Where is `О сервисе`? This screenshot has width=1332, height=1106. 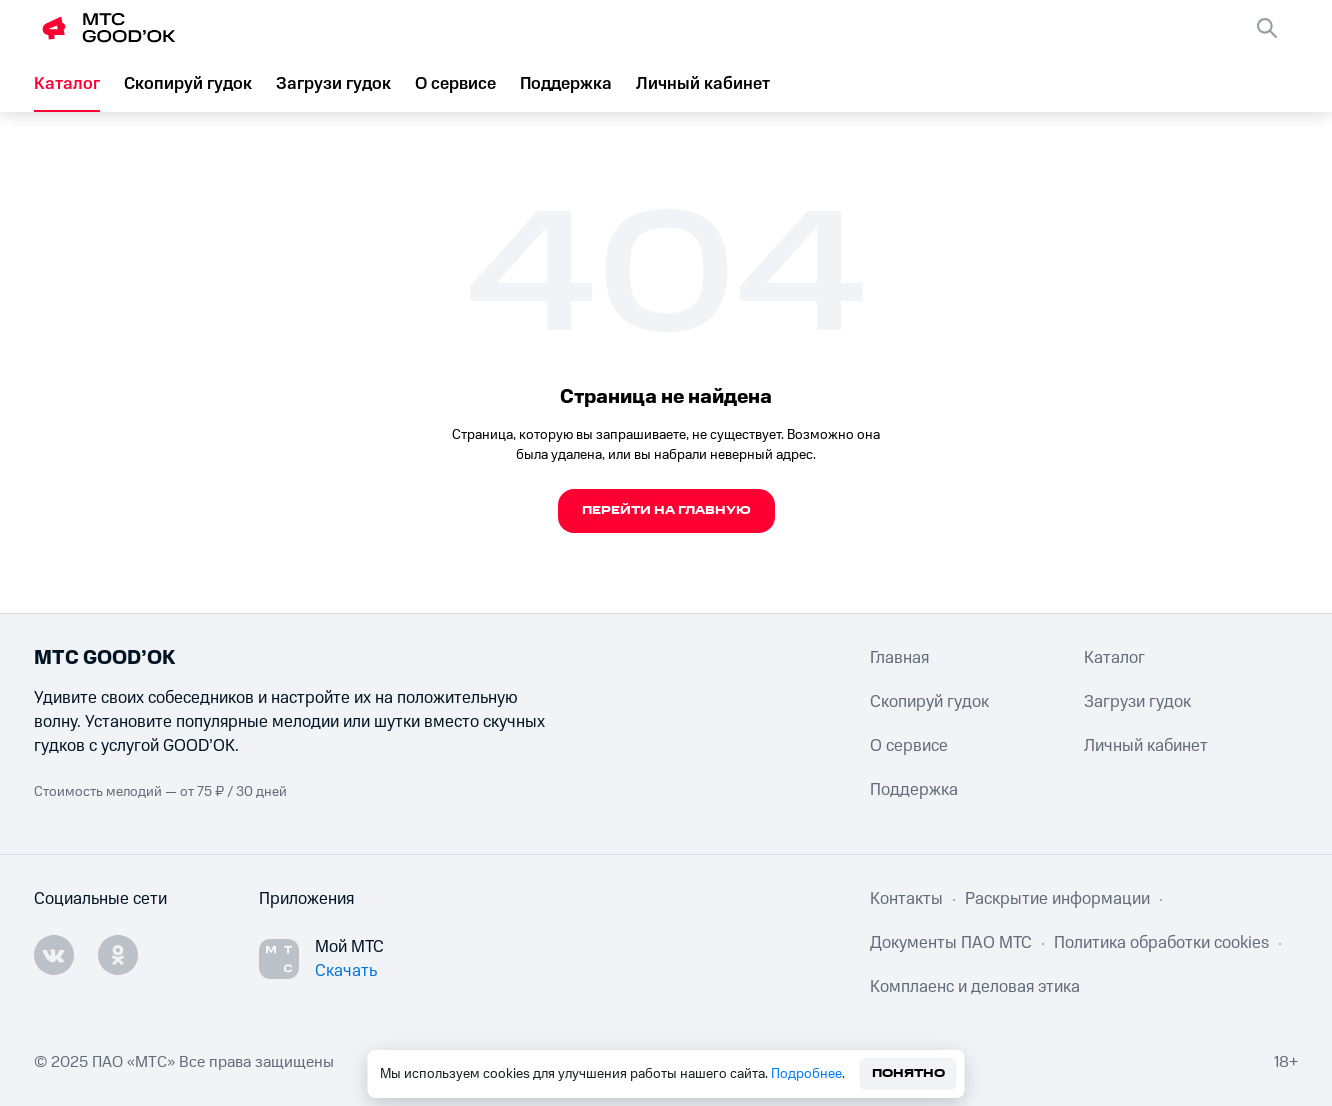 О сервисе is located at coordinates (455, 84).